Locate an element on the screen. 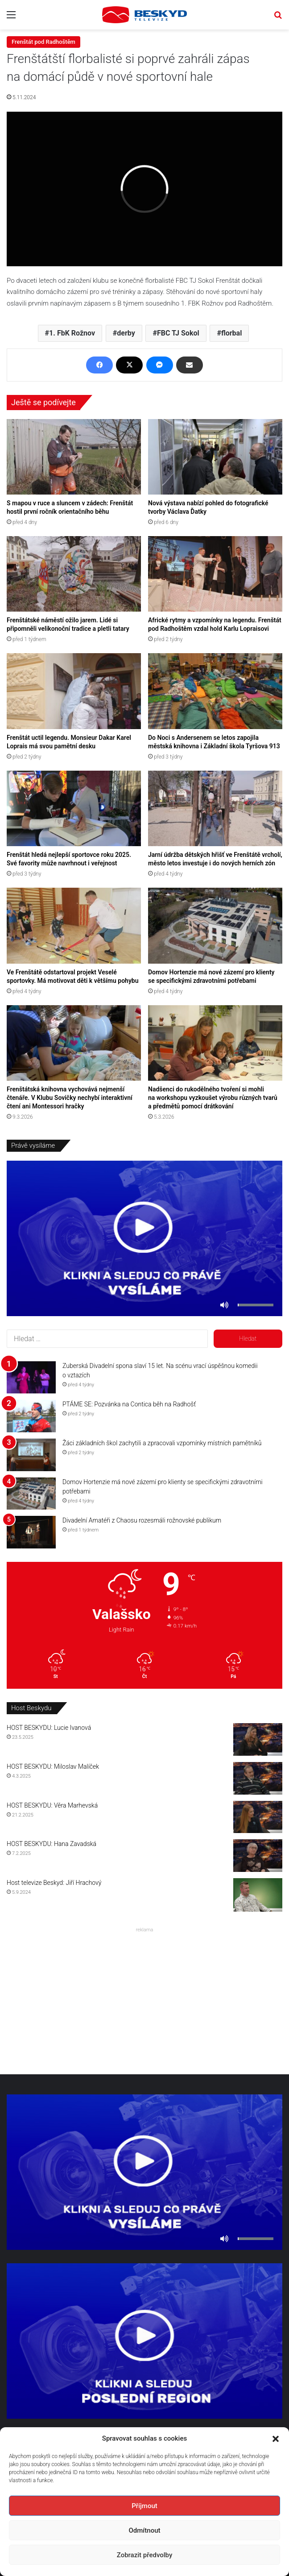 The image size is (289, 2576). Odmítnout is located at coordinates (145, 2530).